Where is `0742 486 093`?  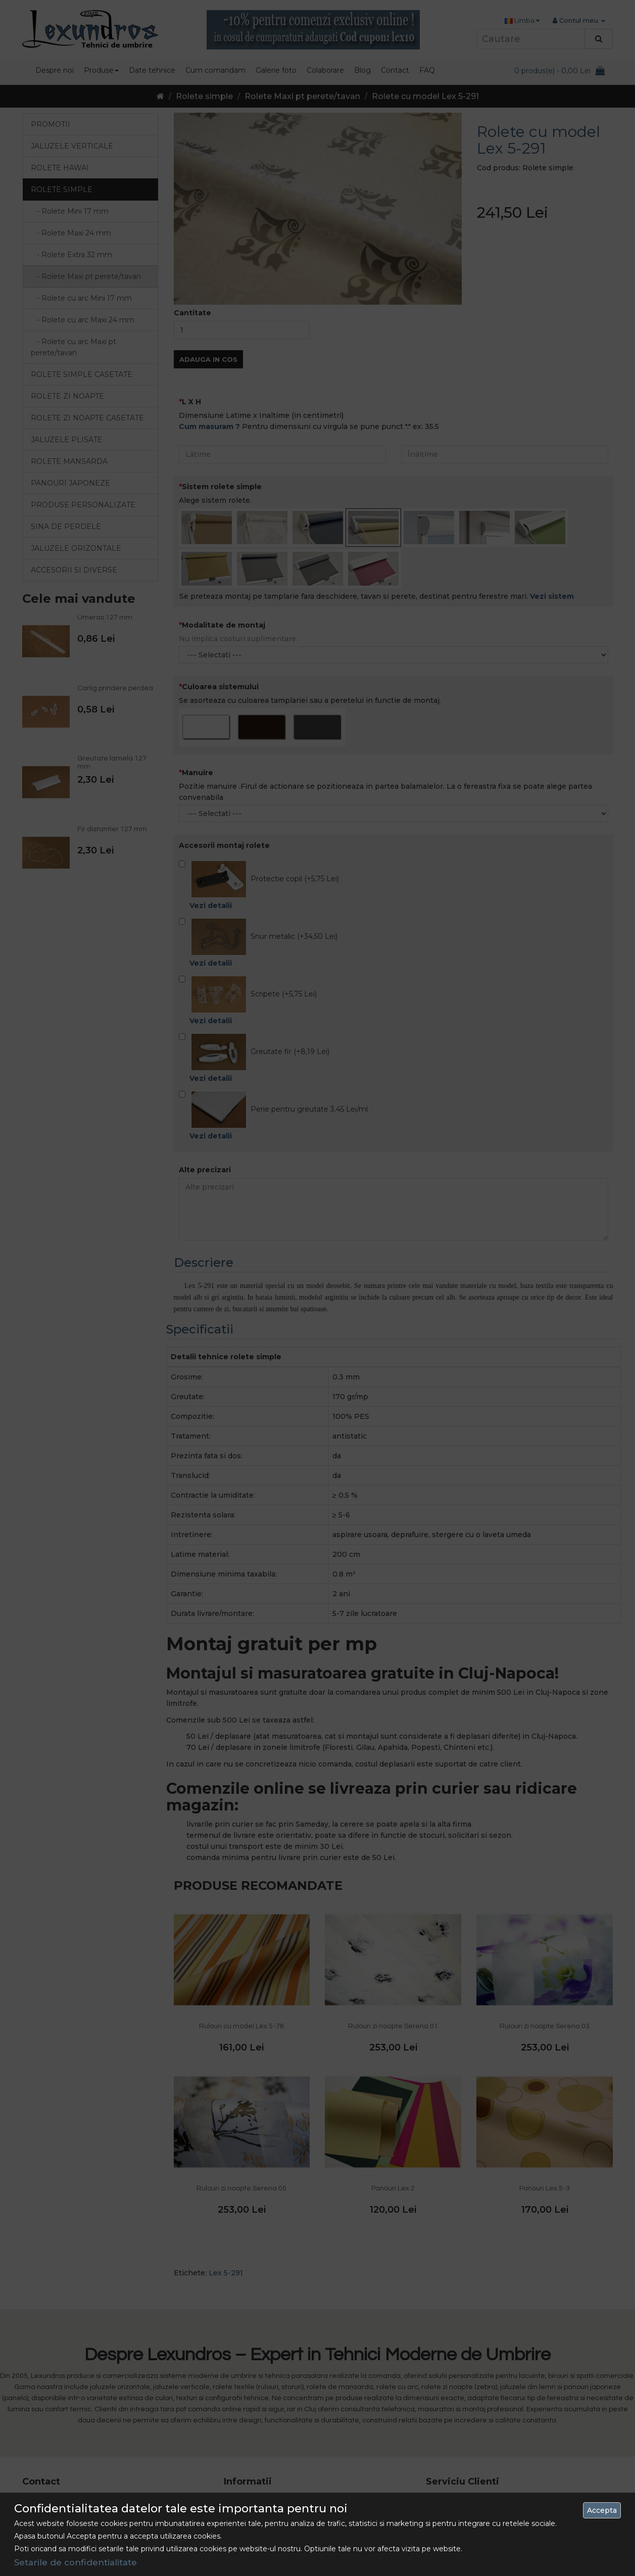 0742 486 093 is located at coordinates (87, 2435).